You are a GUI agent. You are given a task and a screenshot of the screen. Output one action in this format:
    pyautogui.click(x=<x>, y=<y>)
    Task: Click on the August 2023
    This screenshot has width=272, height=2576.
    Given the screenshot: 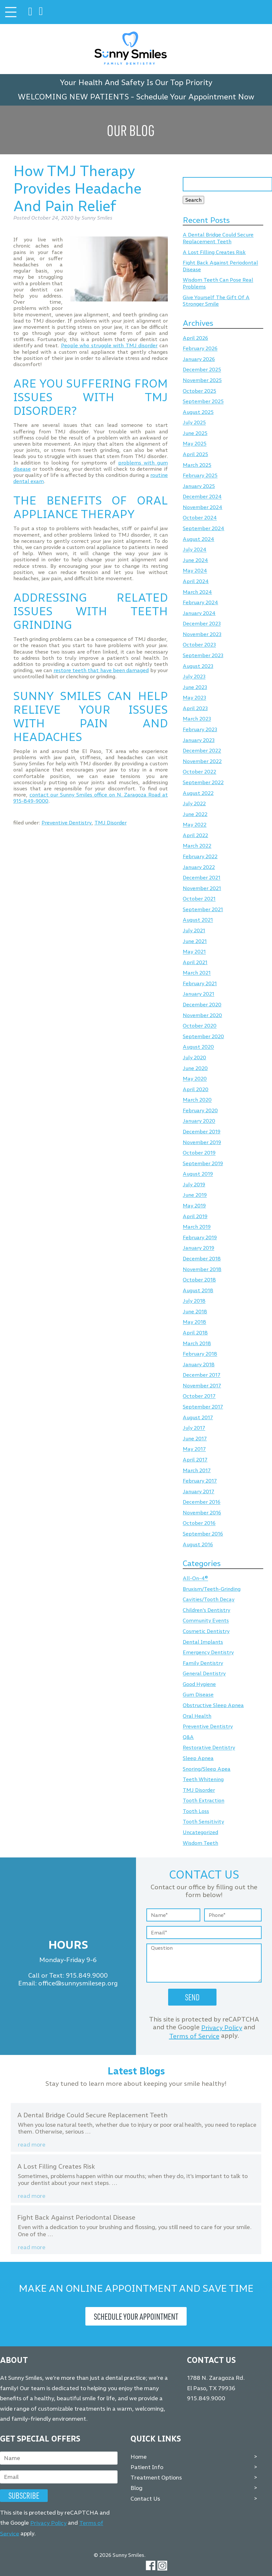 What is the action you would take?
    pyautogui.click(x=198, y=666)
    